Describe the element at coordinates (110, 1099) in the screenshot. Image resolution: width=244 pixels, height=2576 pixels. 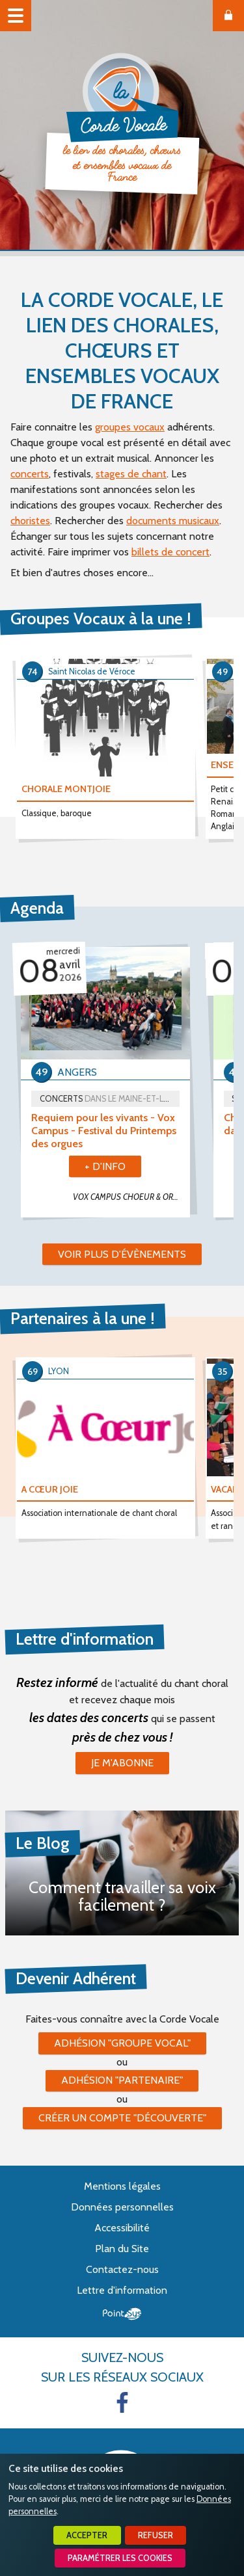
I see `Concerts` at that location.